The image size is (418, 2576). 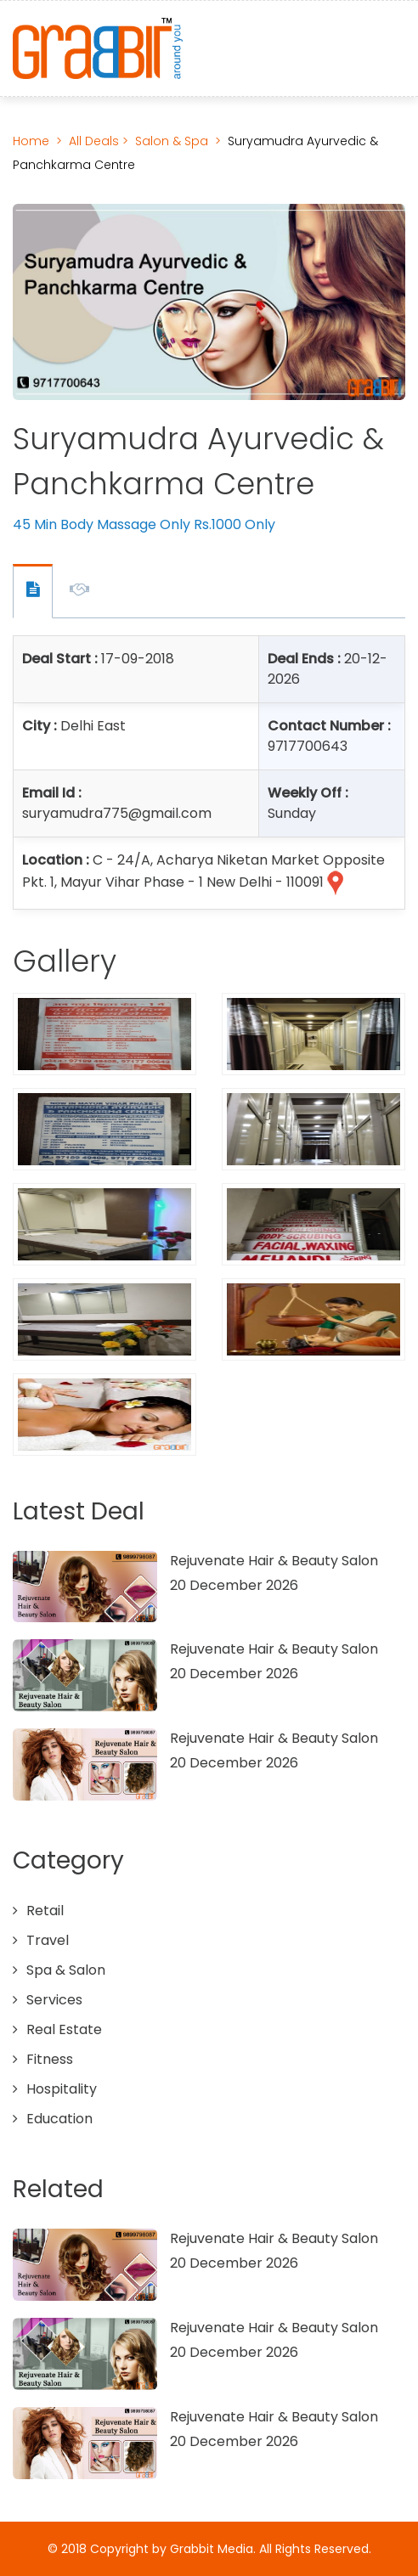 I want to click on Retail, so click(x=45, y=1910).